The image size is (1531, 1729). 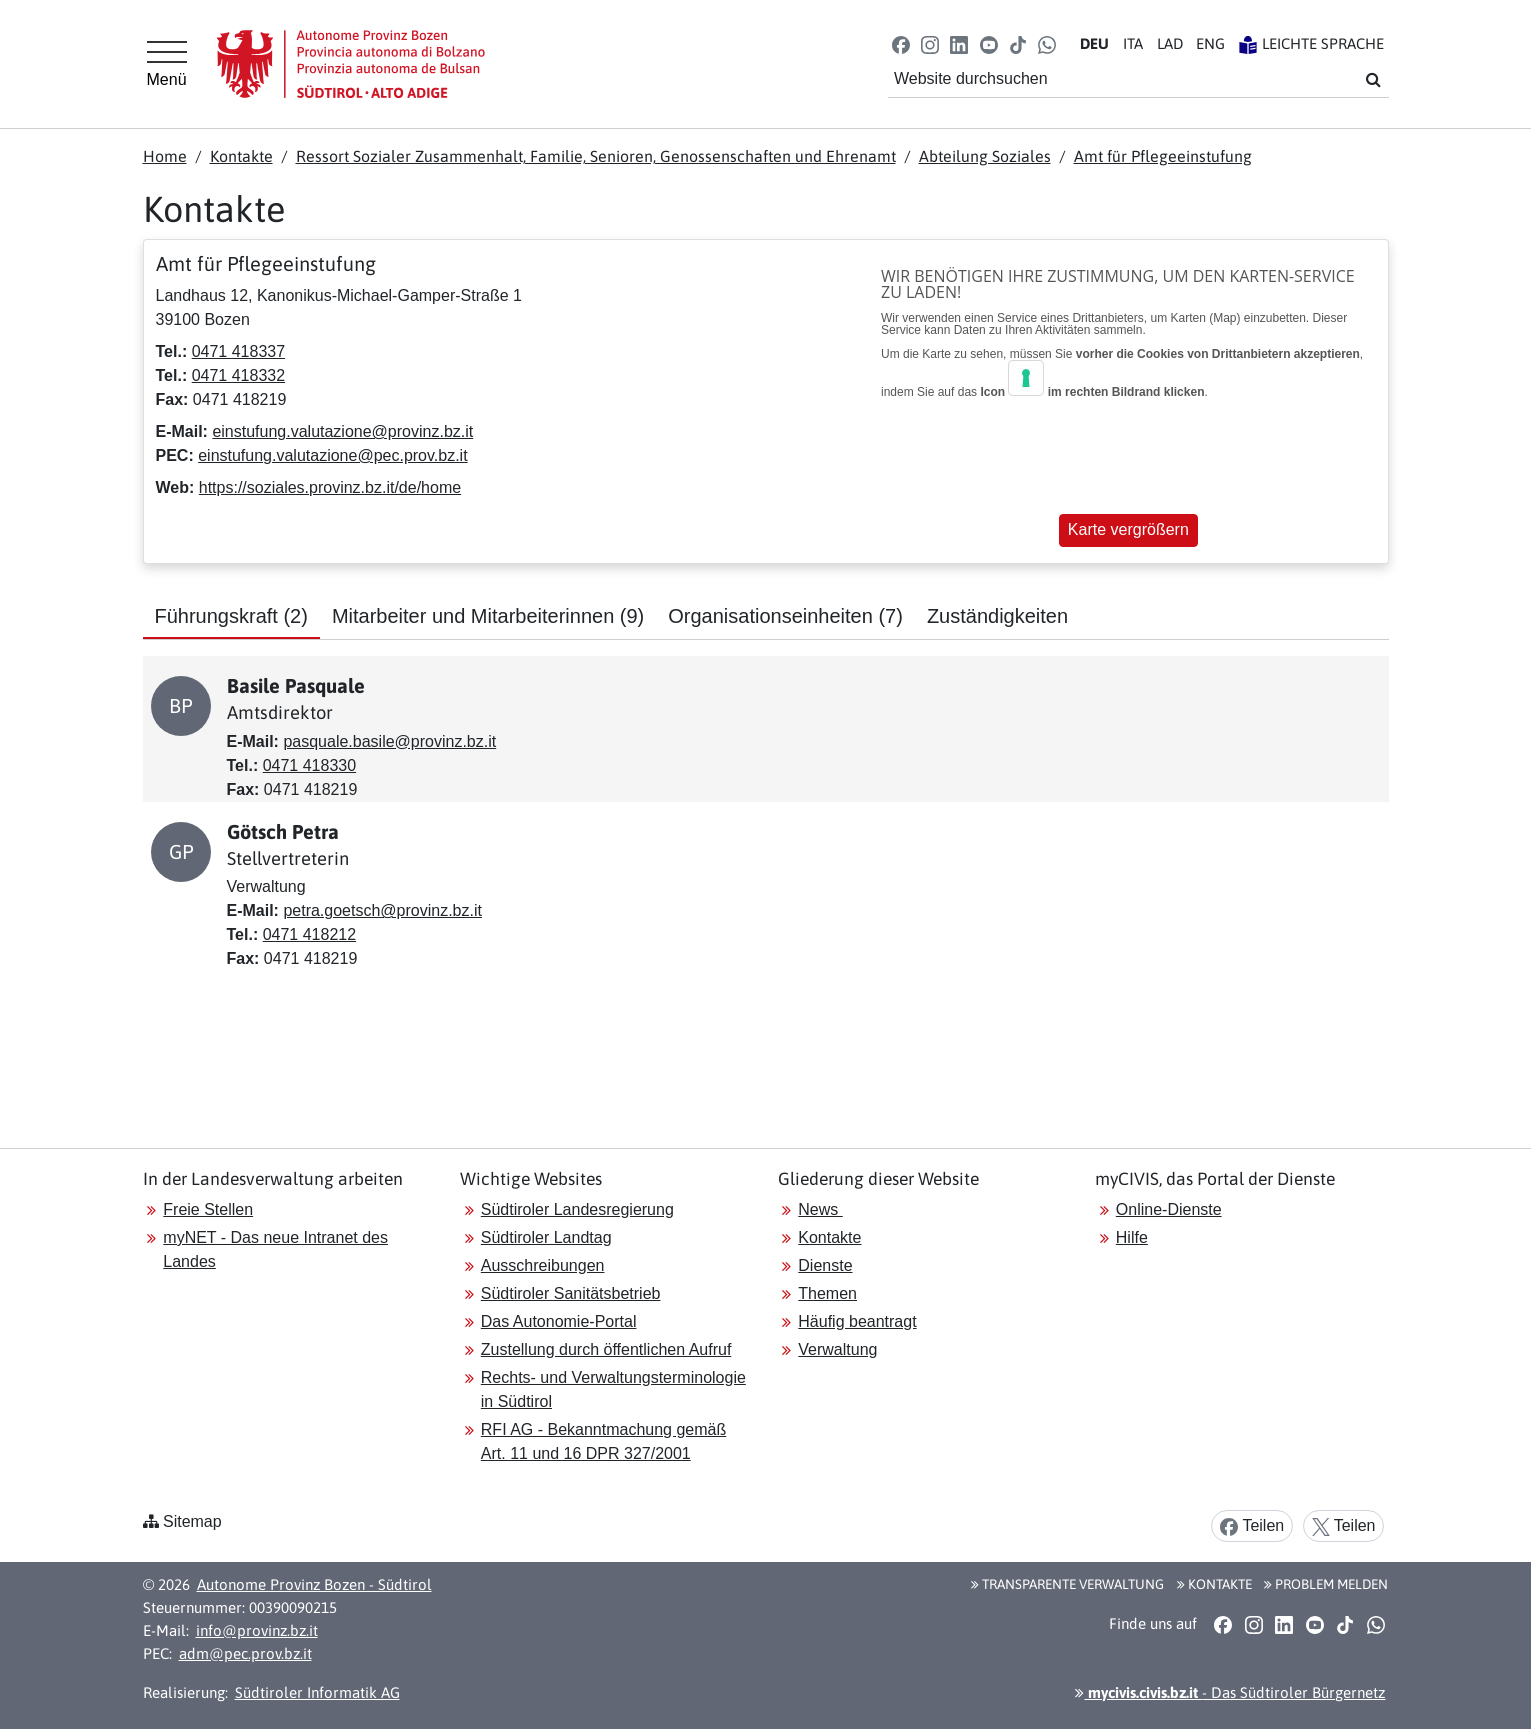 I want to click on Karte vergrößern, so click(x=1128, y=529).